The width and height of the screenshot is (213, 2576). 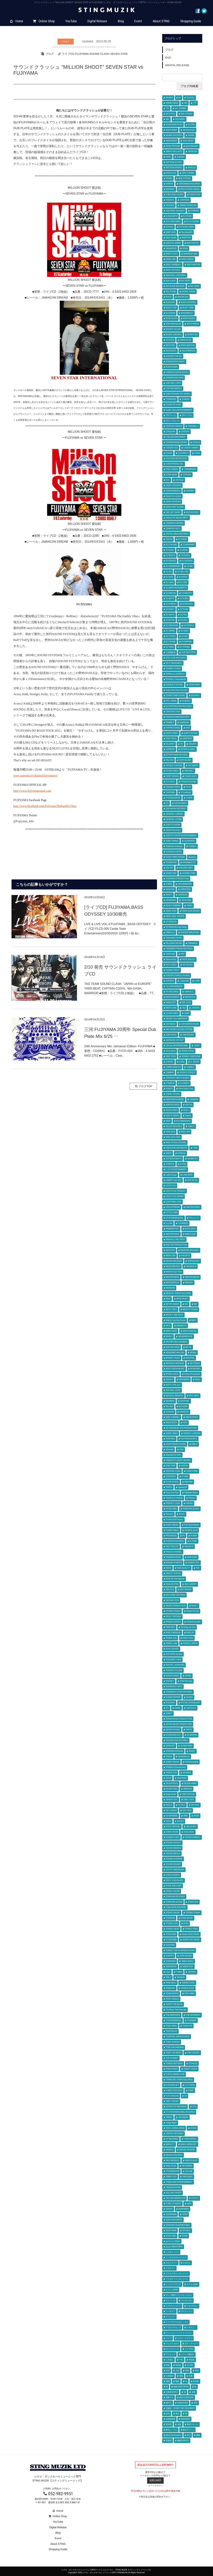 I want to click on iTex [iTex (7個の項目)], so click(x=184, y=1008).